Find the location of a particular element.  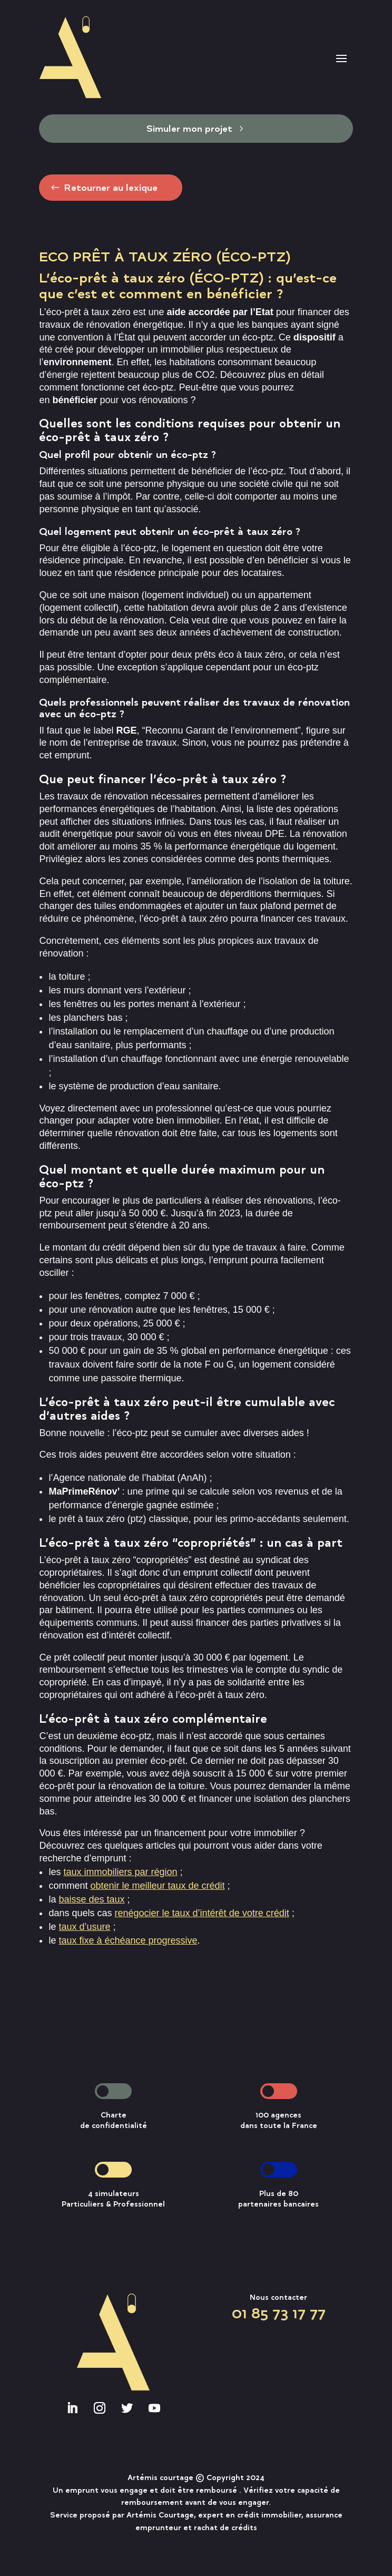

Simuler mon projet is located at coordinates (189, 128).